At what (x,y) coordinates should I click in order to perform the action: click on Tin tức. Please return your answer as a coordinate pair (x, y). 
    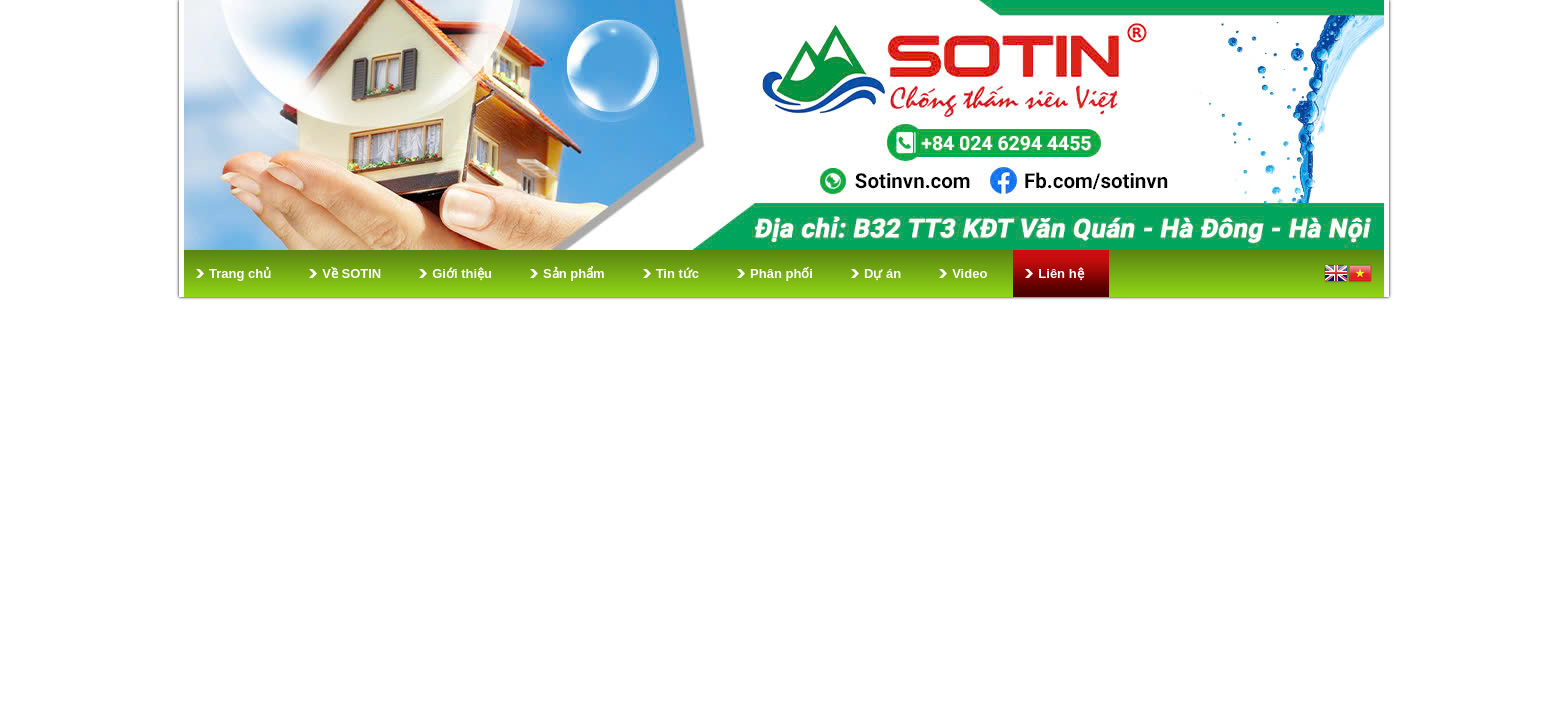
    Looking at the image, I should click on (677, 273).